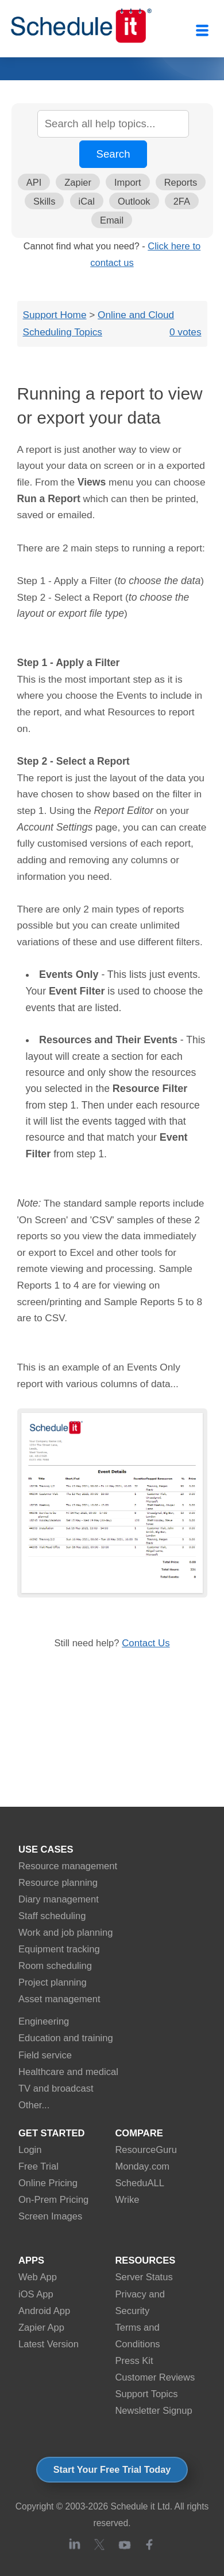 The image size is (224, 2576). What do you see at coordinates (52, 1916) in the screenshot?
I see `Staff scheduling` at bounding box center [52, 1916].